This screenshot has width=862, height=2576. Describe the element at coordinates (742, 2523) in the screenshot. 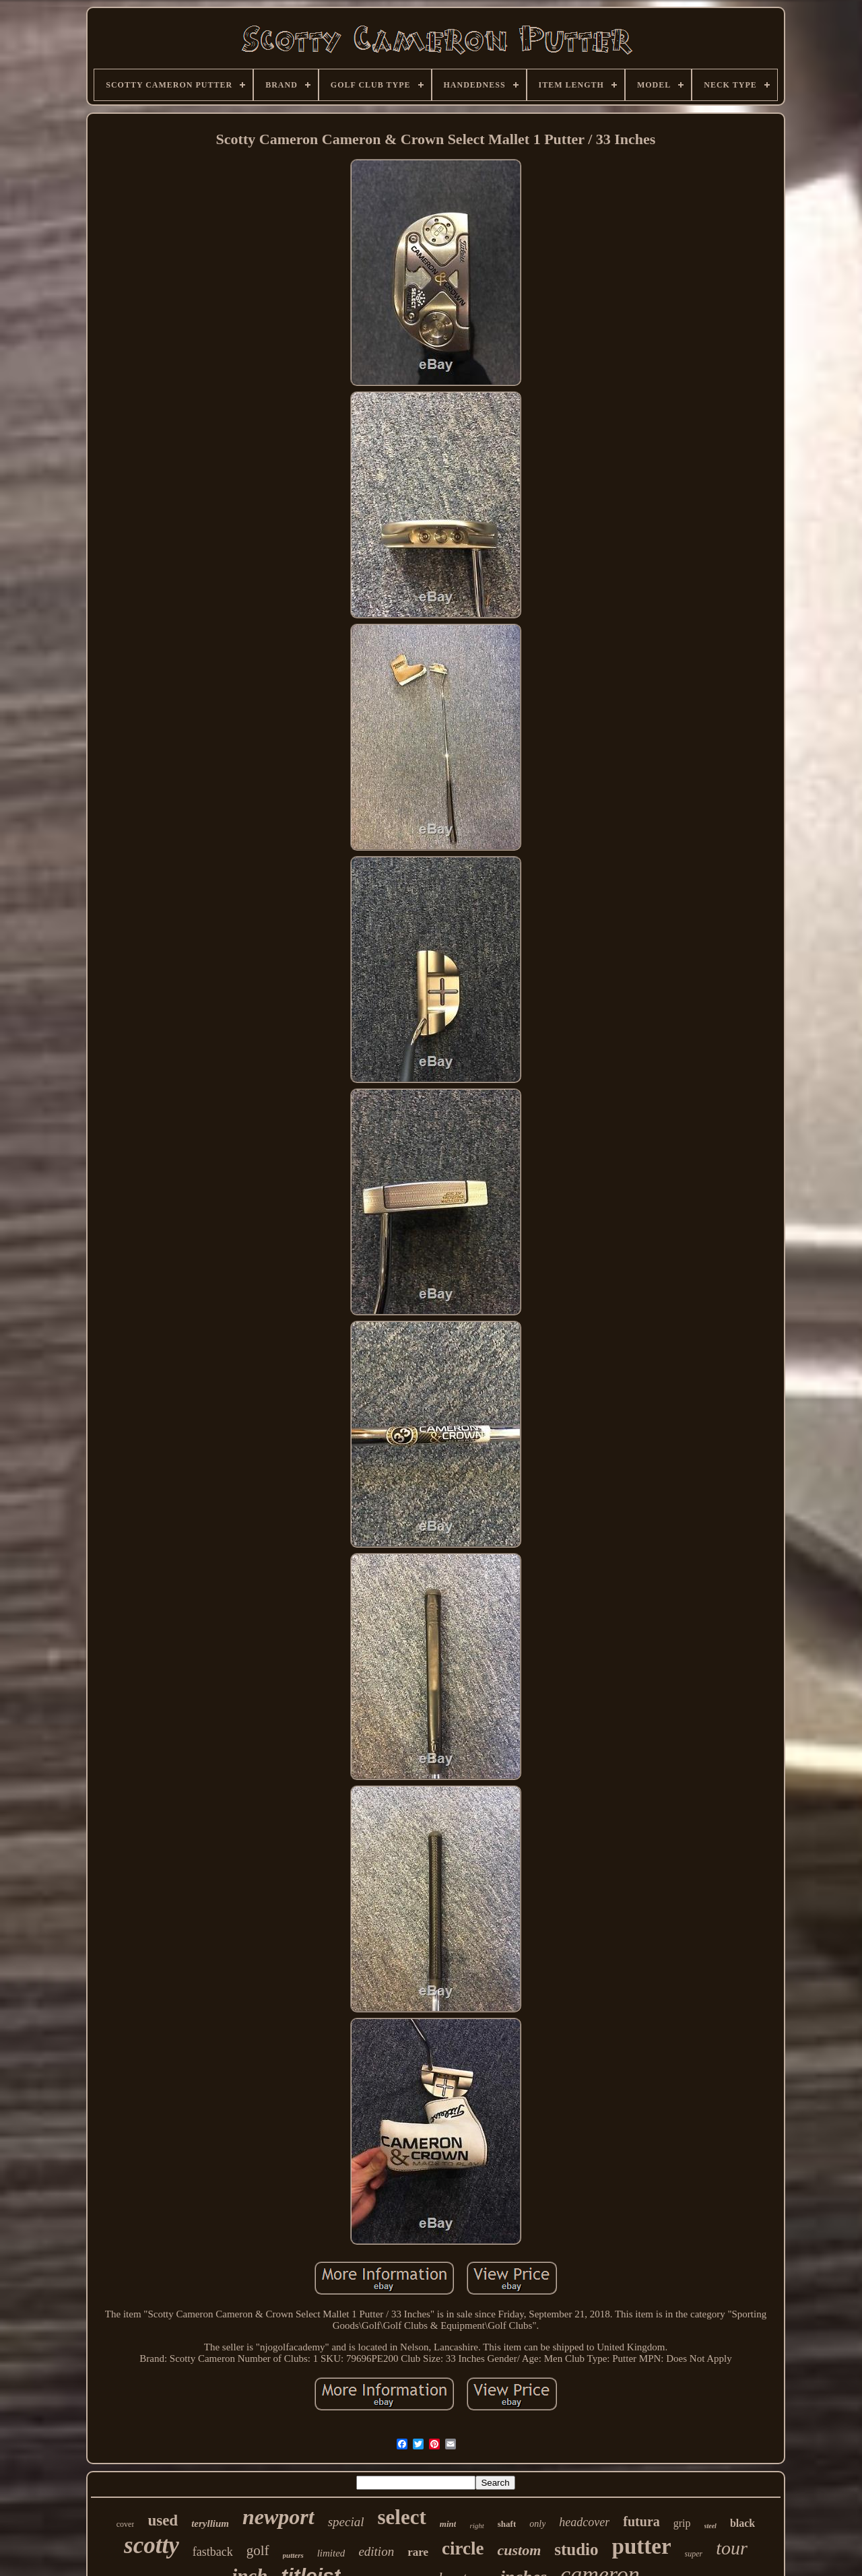

I see `black` at that location.